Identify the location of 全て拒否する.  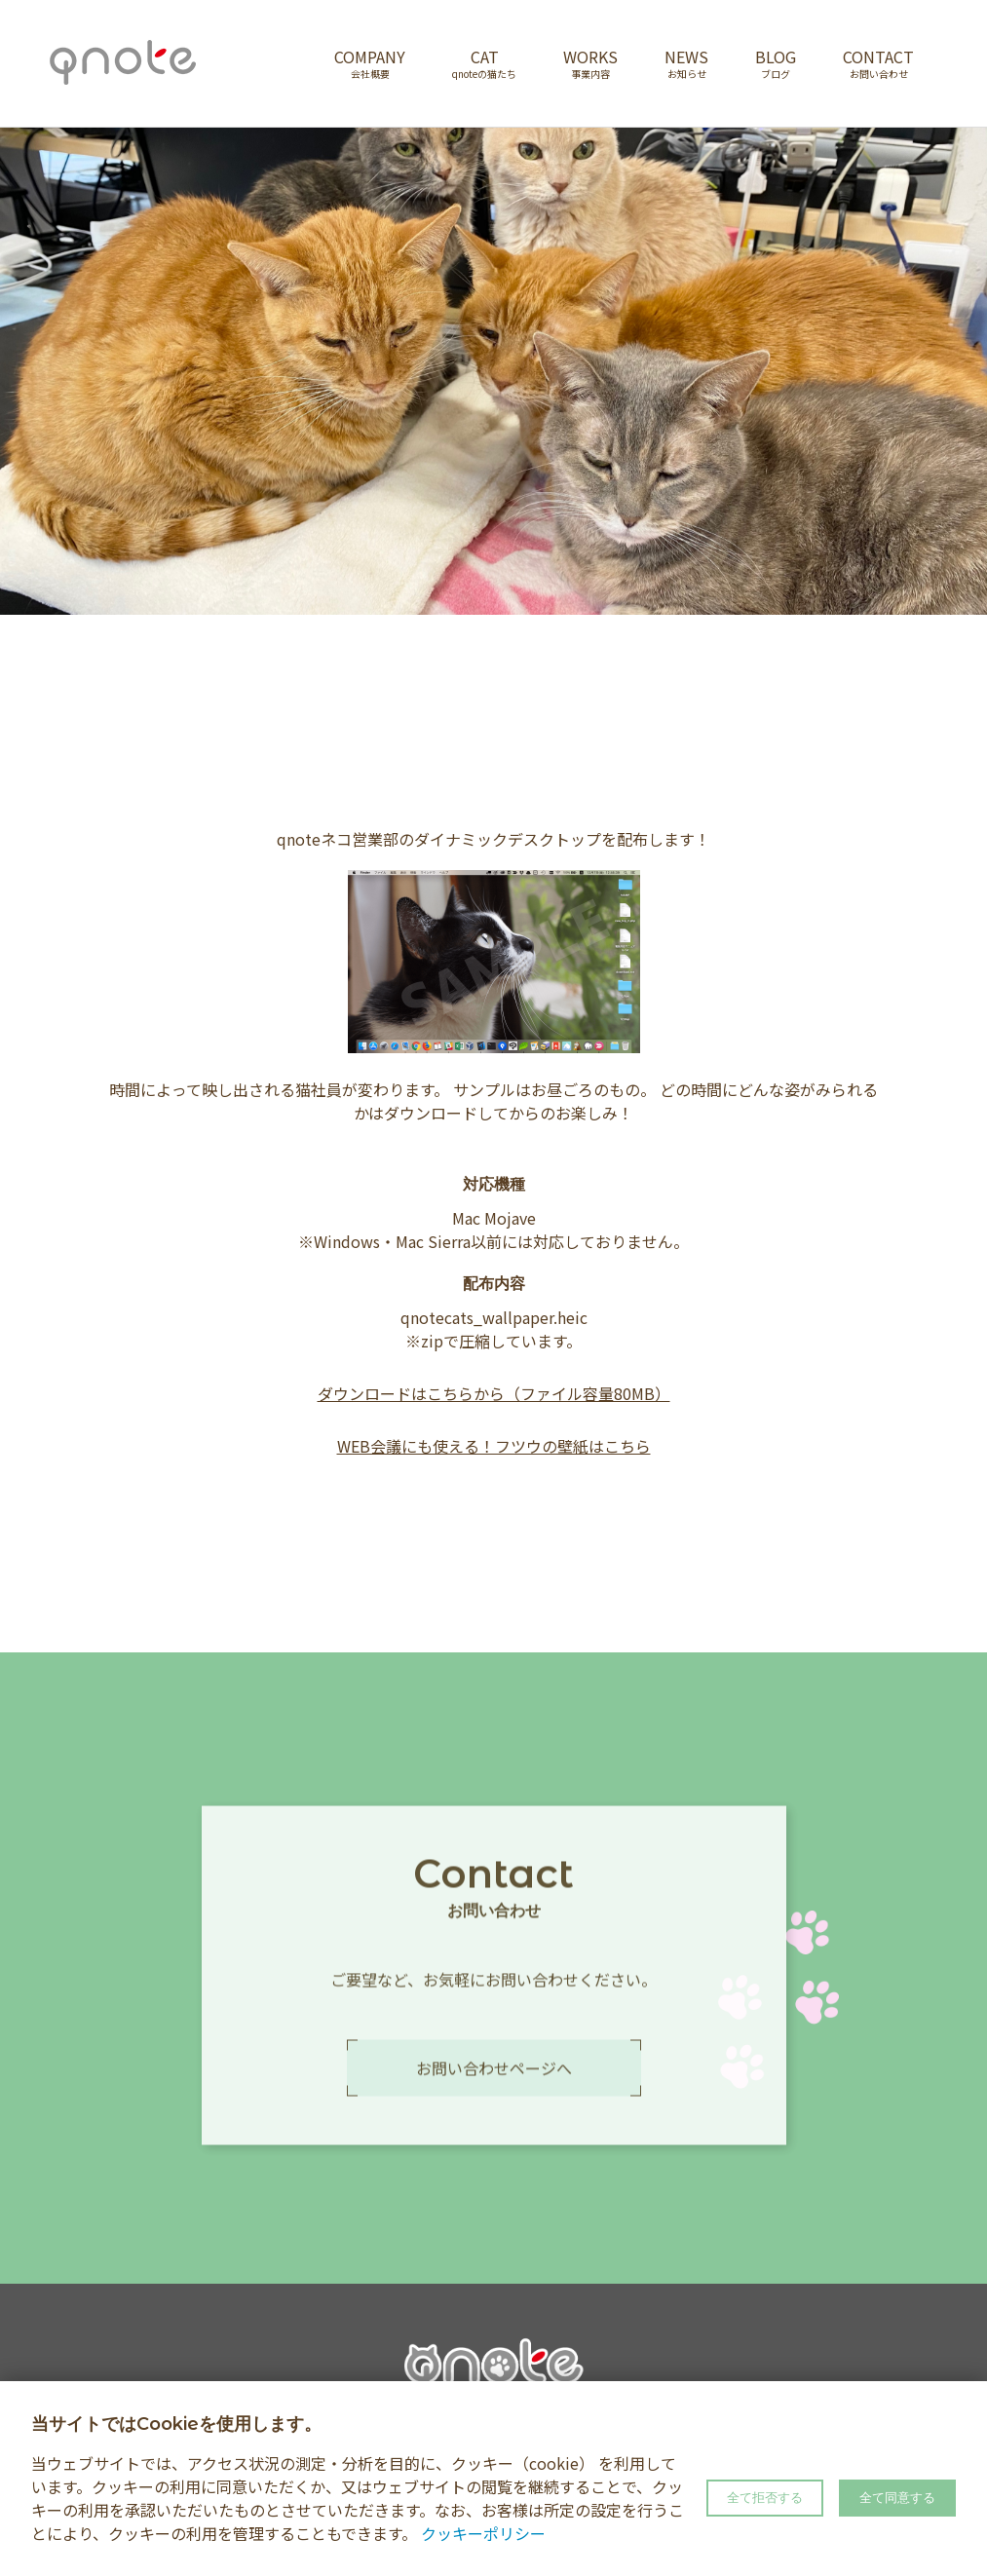
(765, 2497).